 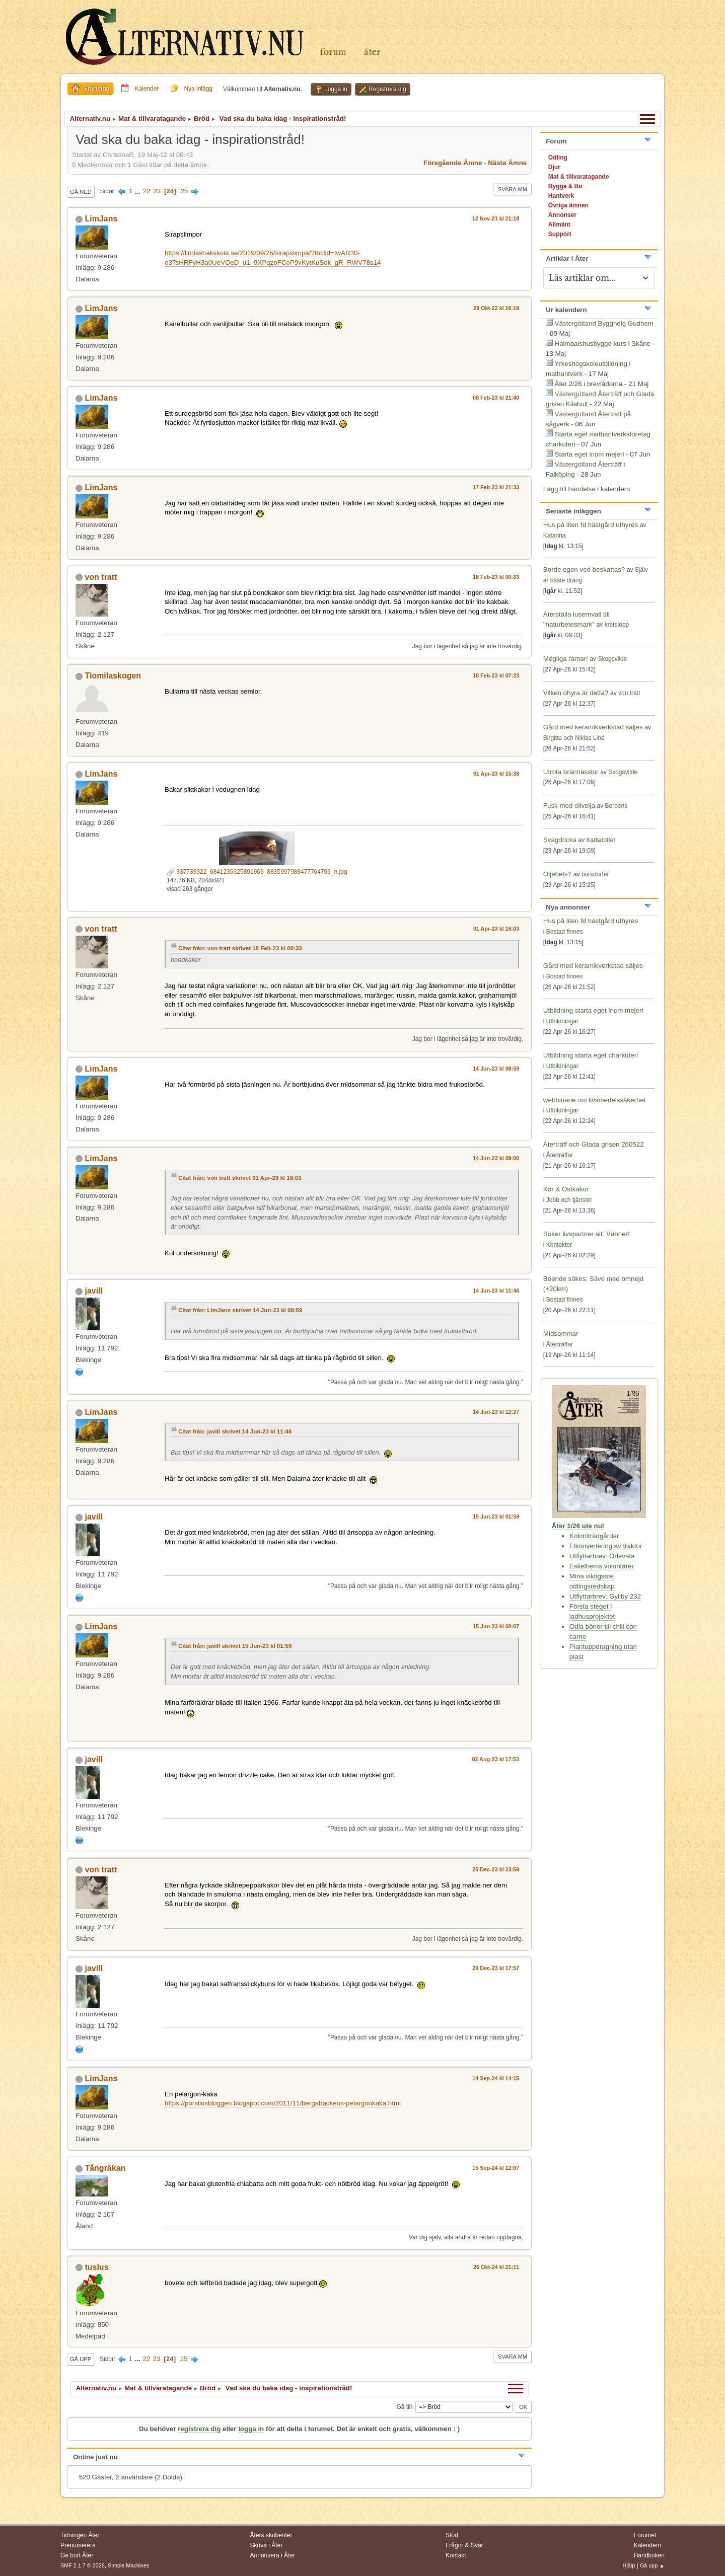 I want to click on Elkonvertering av traktor, so click(x=605, y=1546).